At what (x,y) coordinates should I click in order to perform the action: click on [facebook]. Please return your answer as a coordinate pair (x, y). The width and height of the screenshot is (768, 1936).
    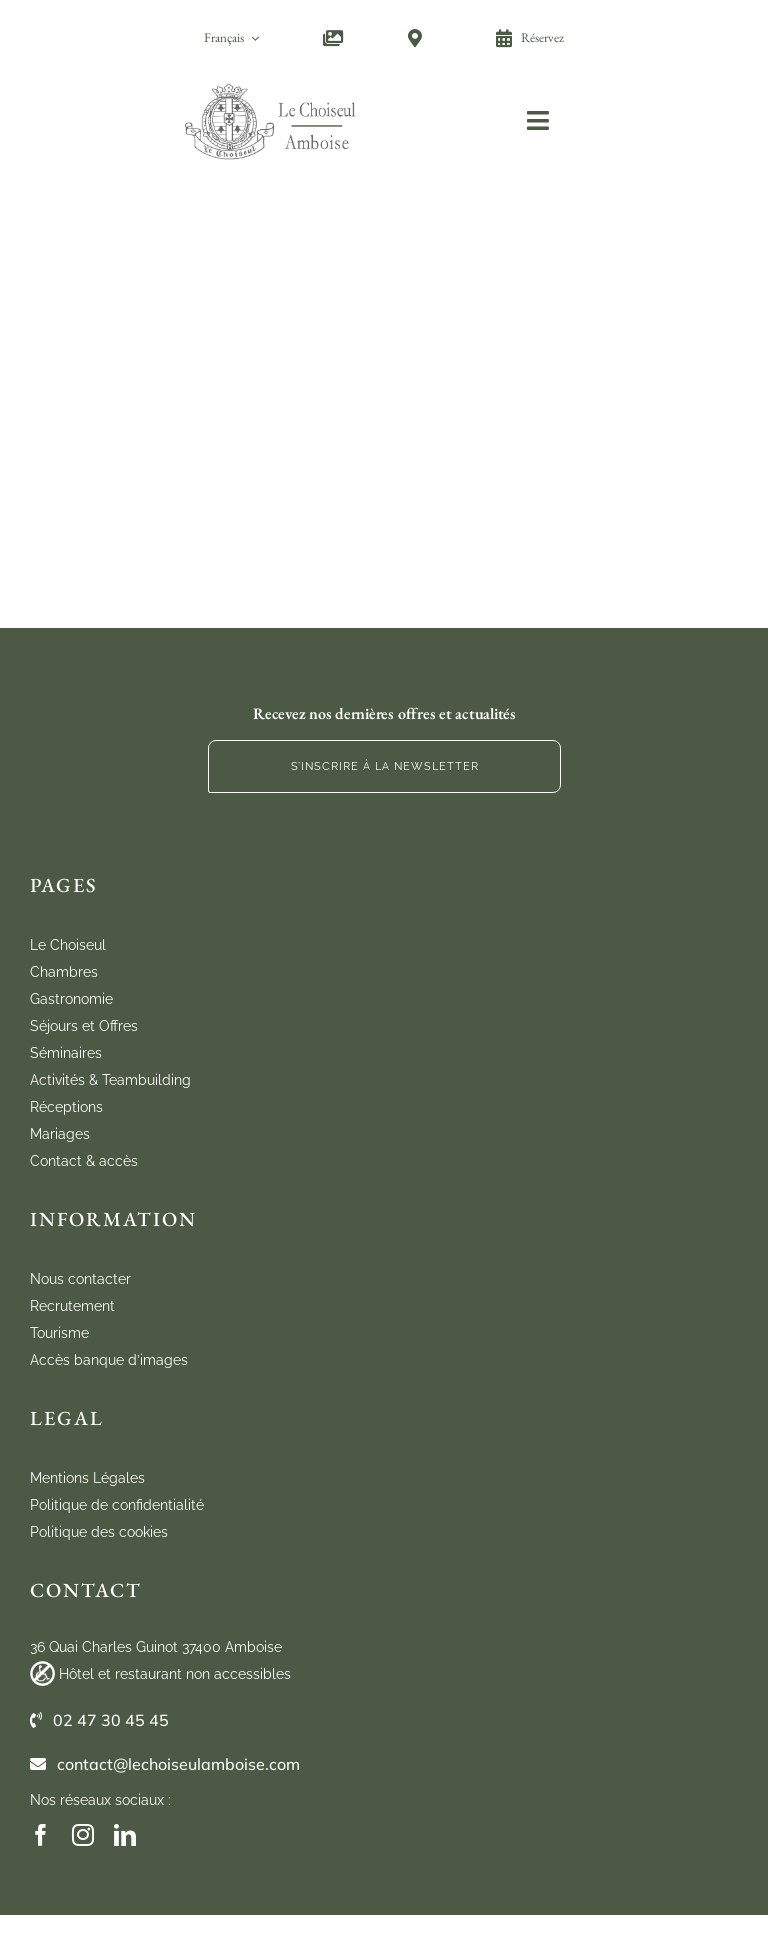
    Looking at the image, I should click on (41, 1835).